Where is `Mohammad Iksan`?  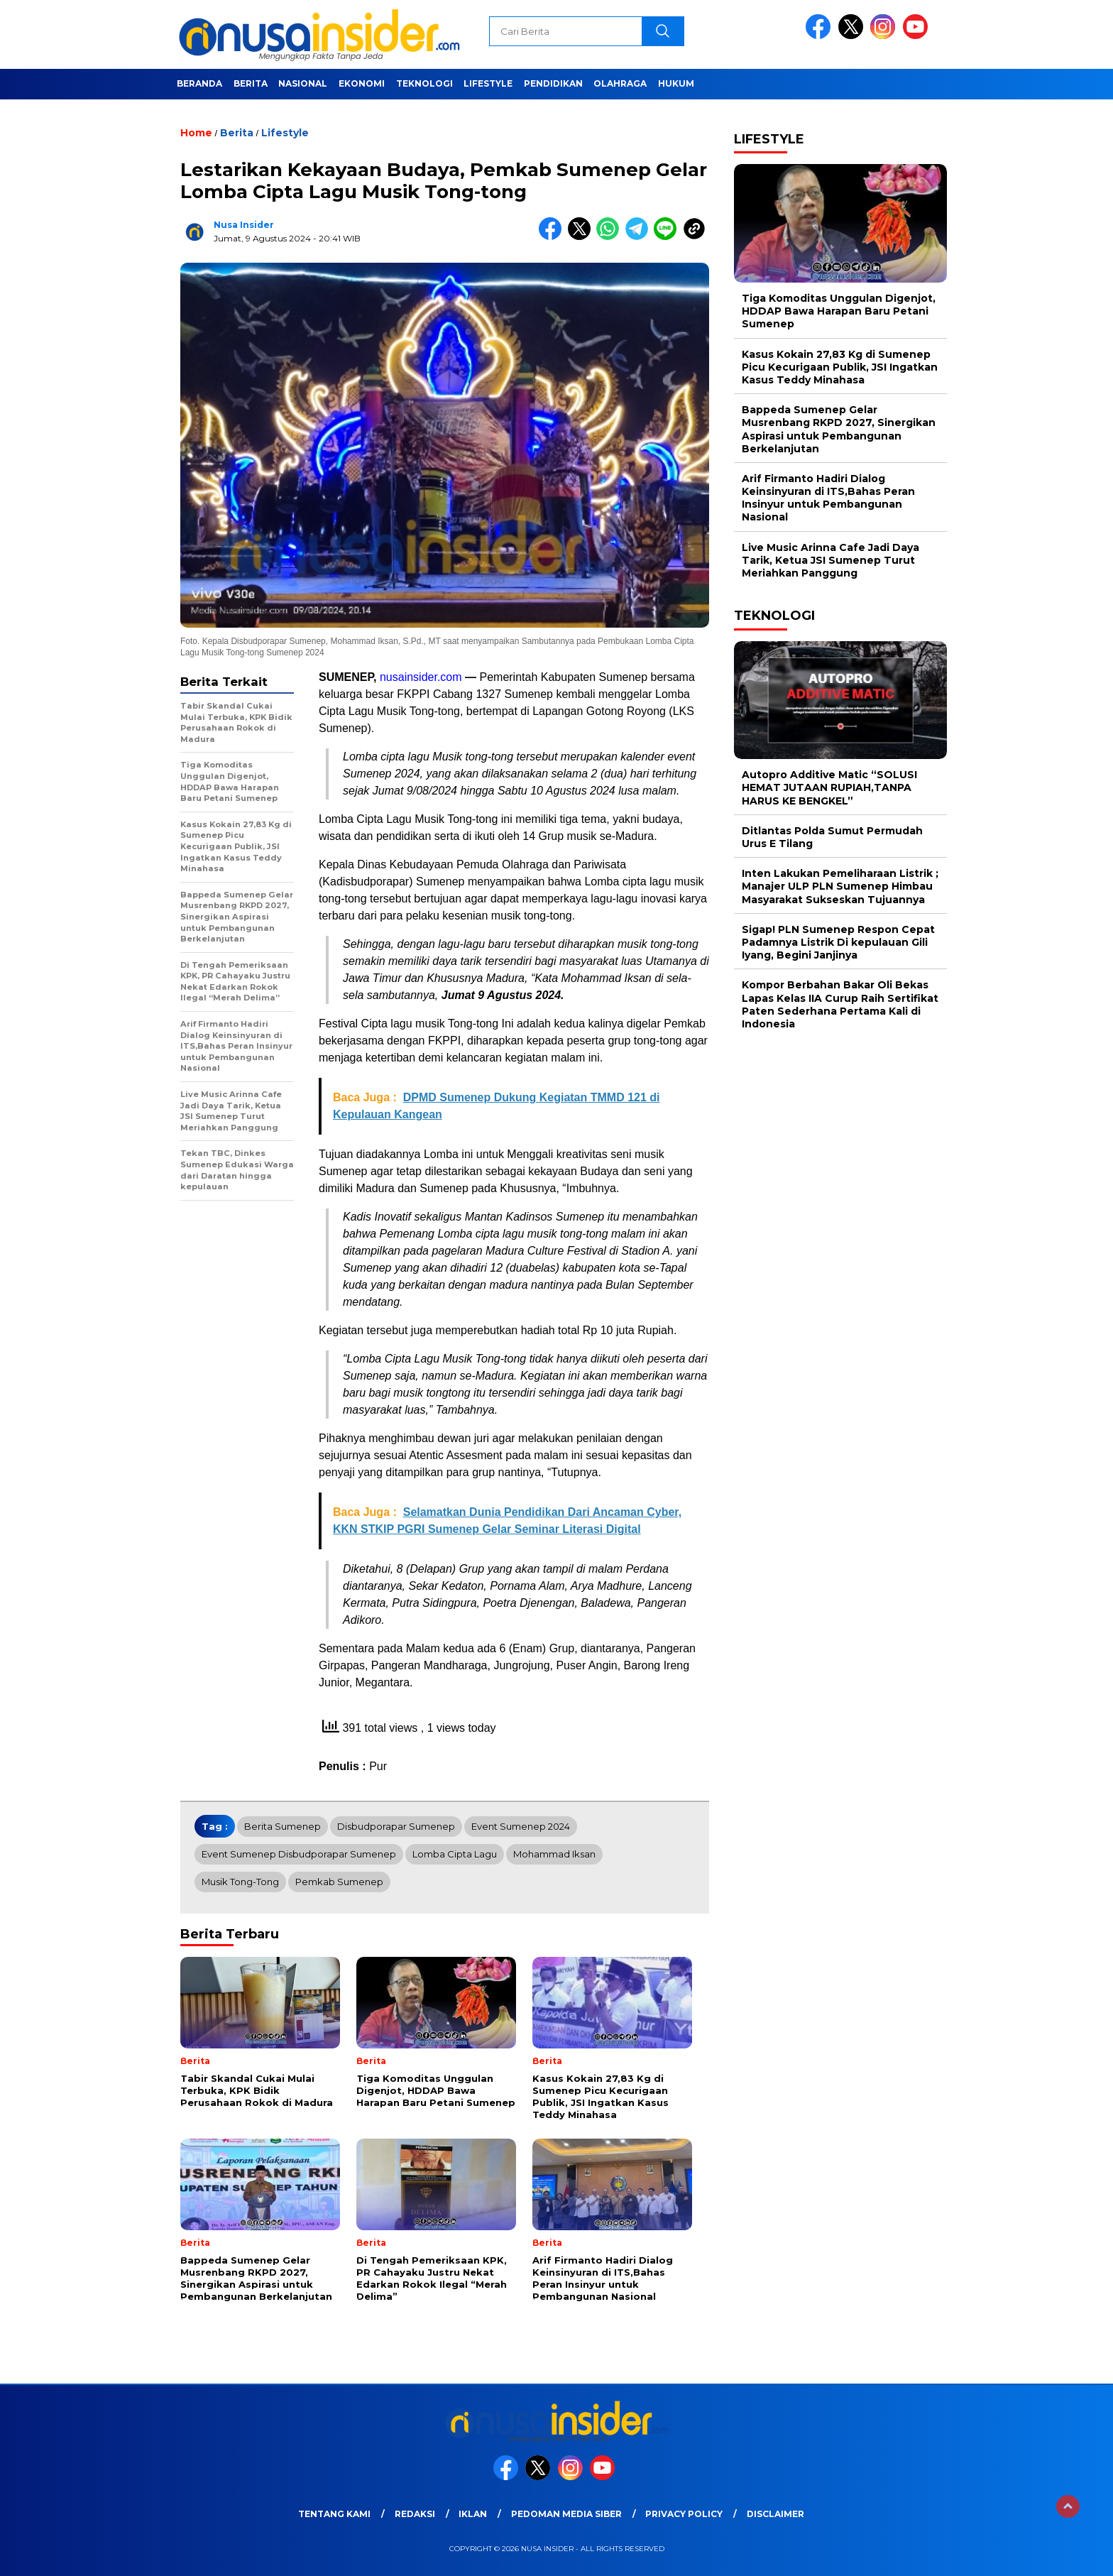
Mohammad Iksan is located at coordinates (554, 1854).